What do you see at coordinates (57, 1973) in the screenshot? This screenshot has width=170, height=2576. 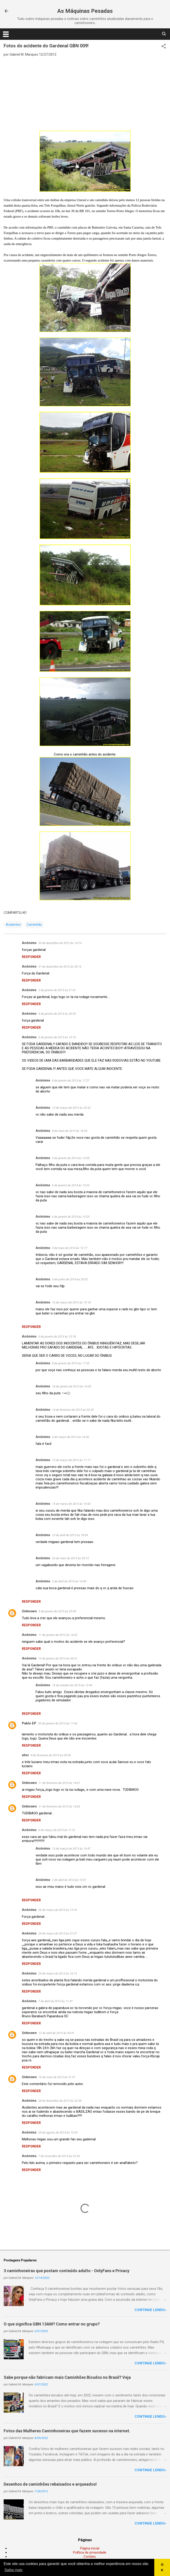 I see `29 de março de 2013 às 16:15` at bounding box center [57, 1973].